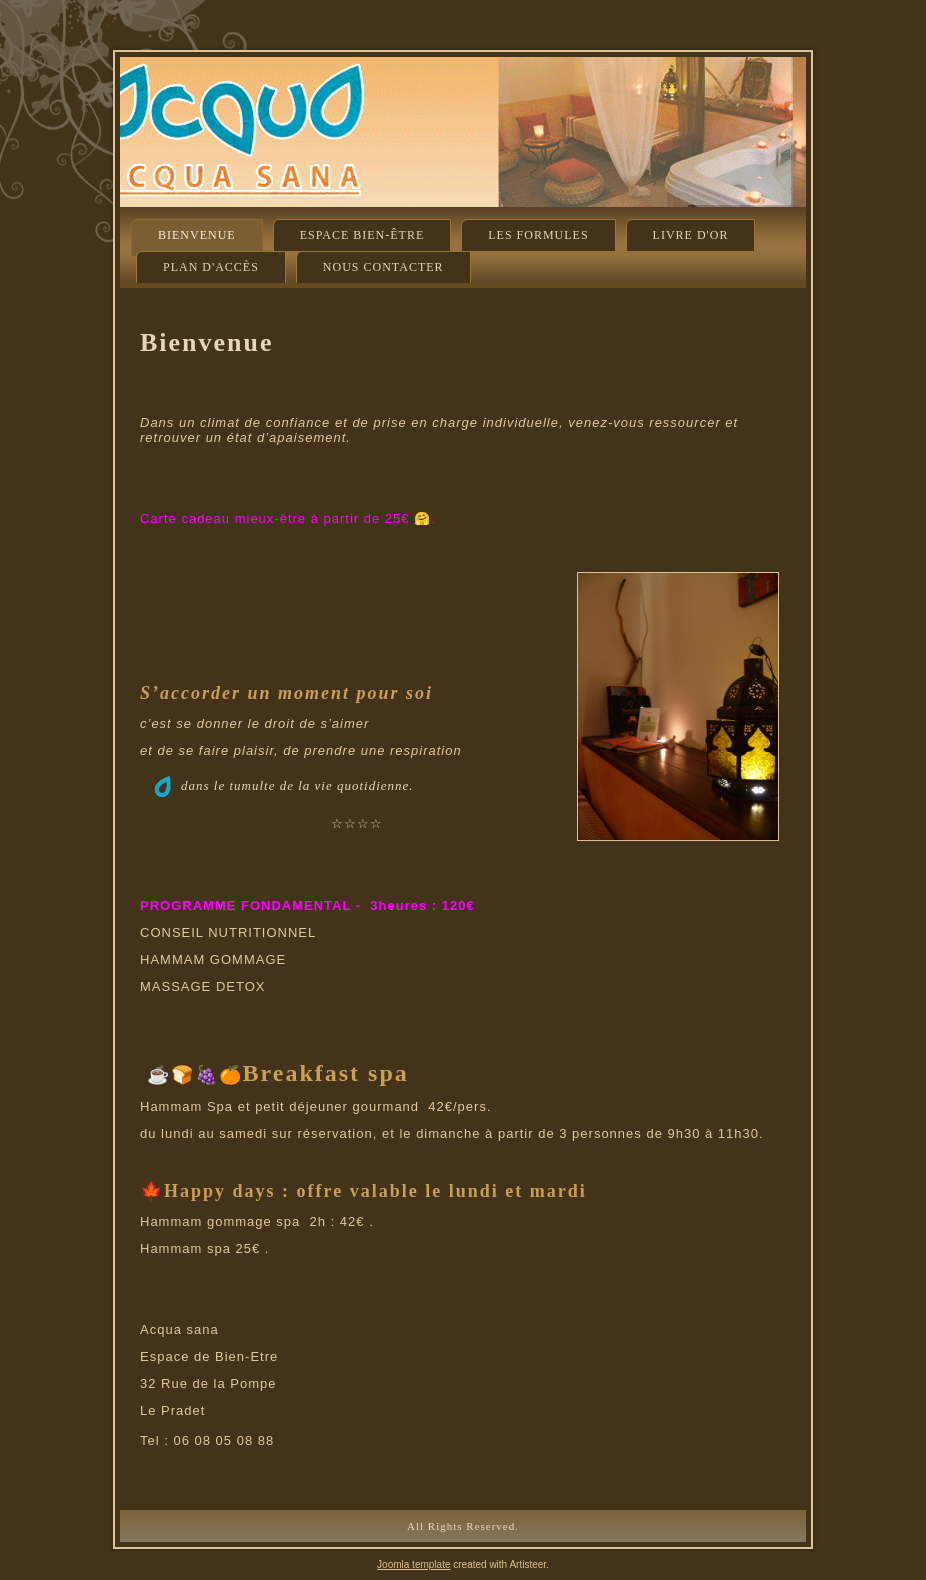  Describe the element at coordinates (691, 235) in the screenshot. I see `Livre d'or` at that location.